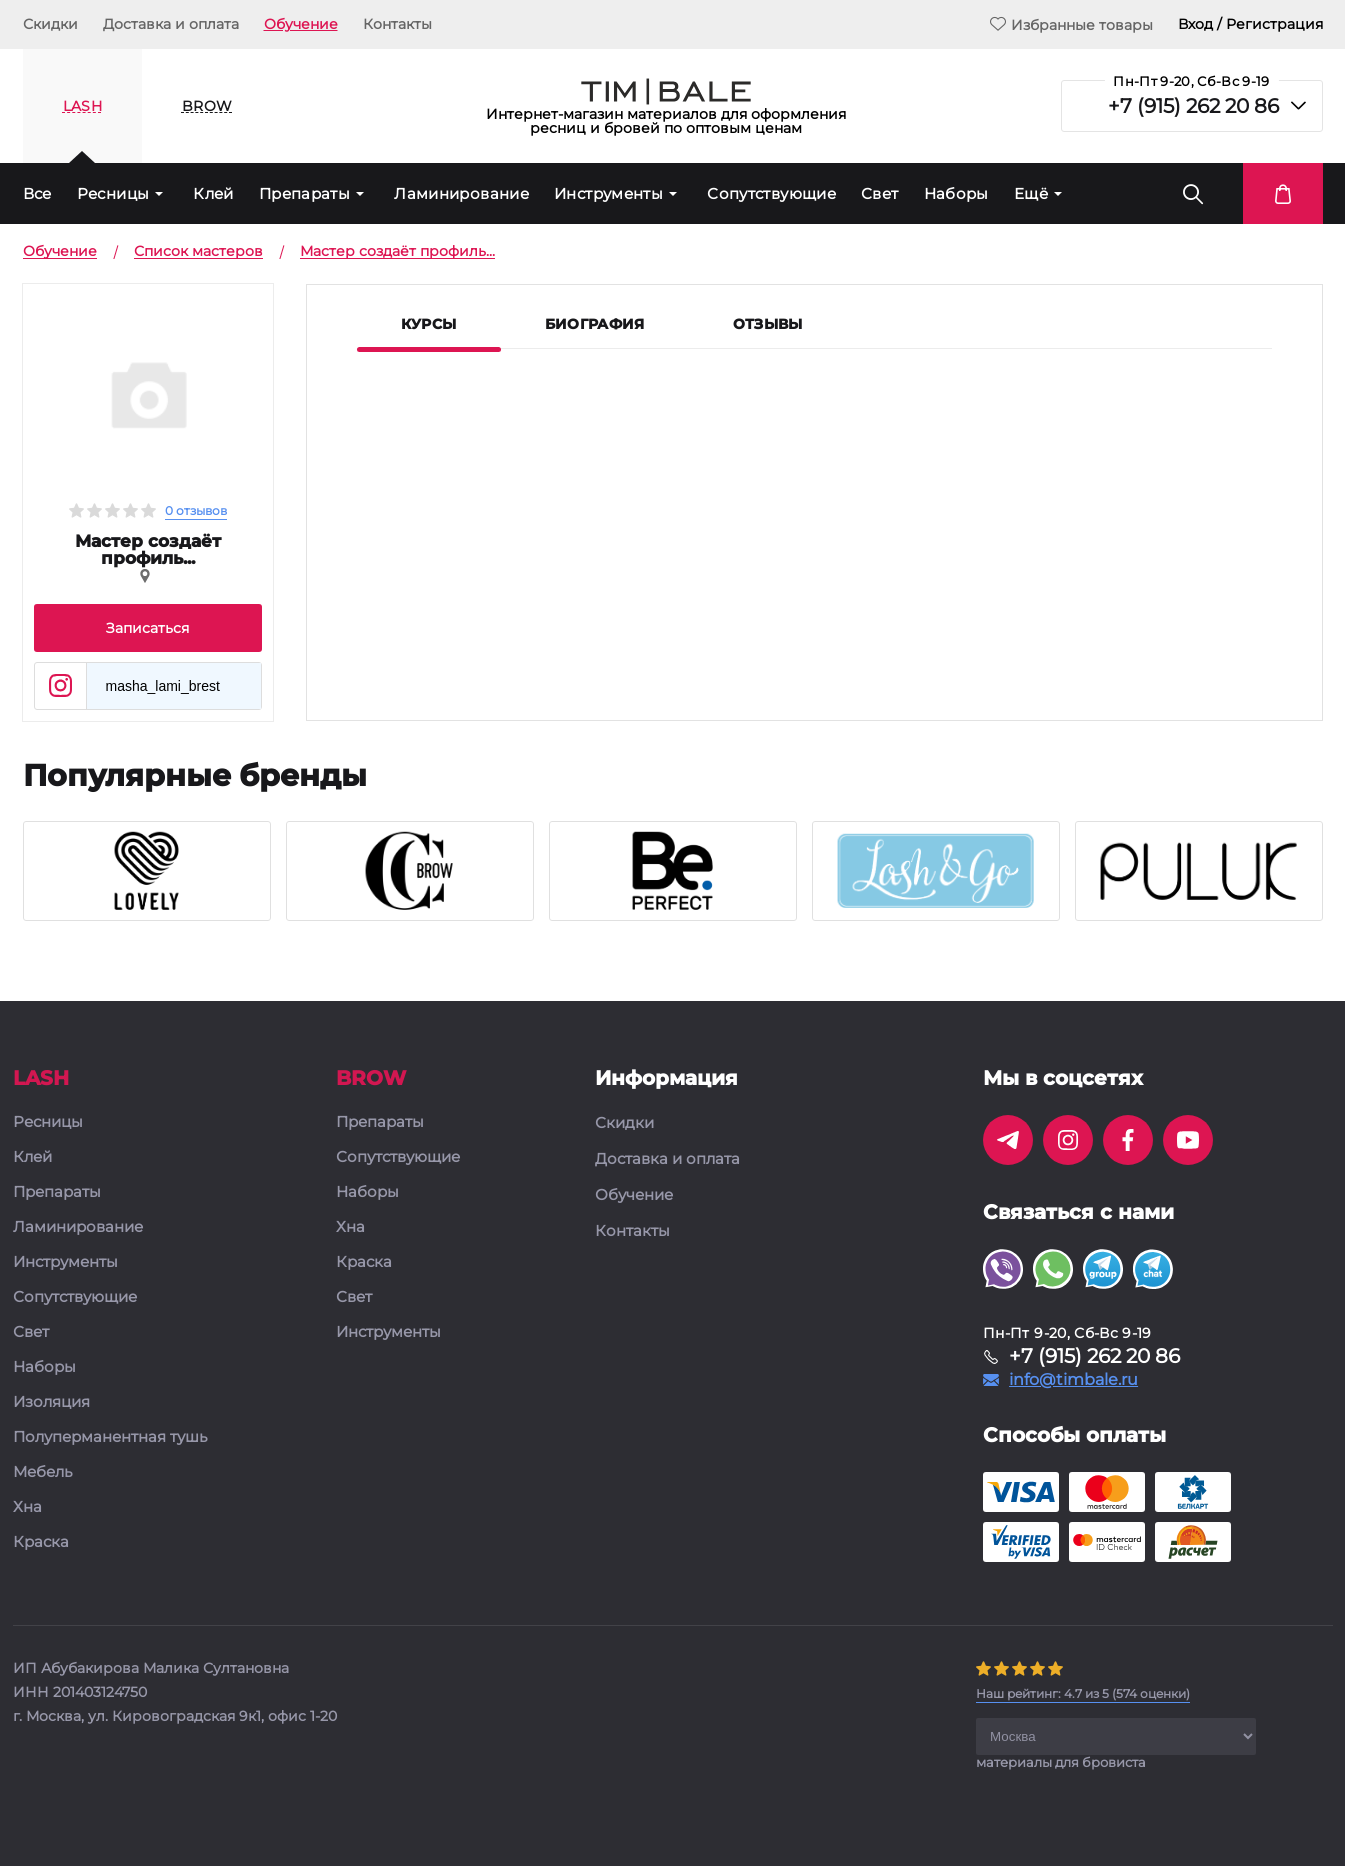 This screenshot has width=1345, height=1866. I want to click on Скидки, so click(50, 24).